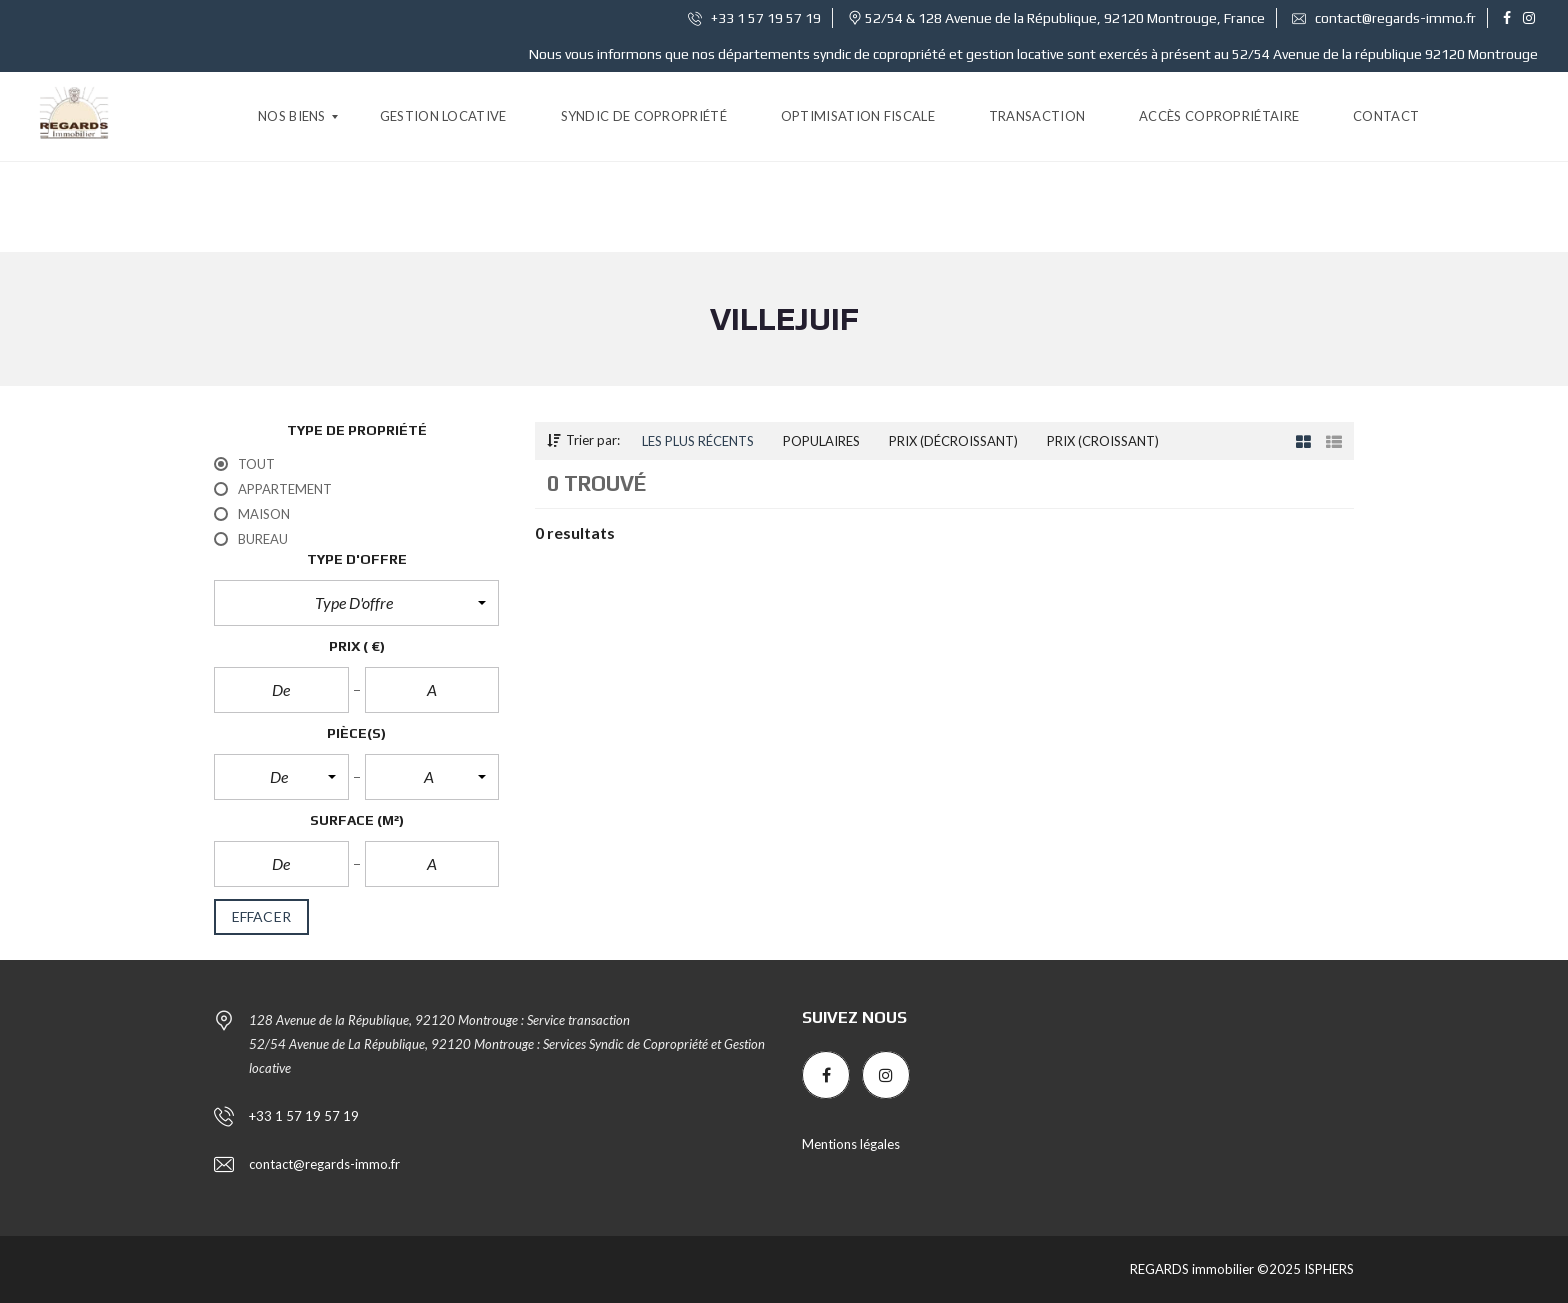 This screenshot has height=1303, width=1568. What do you see at coordinates (953, 441) in the screenshot?
I see `Prix (décroissant)` at bounding box center [953, 441].